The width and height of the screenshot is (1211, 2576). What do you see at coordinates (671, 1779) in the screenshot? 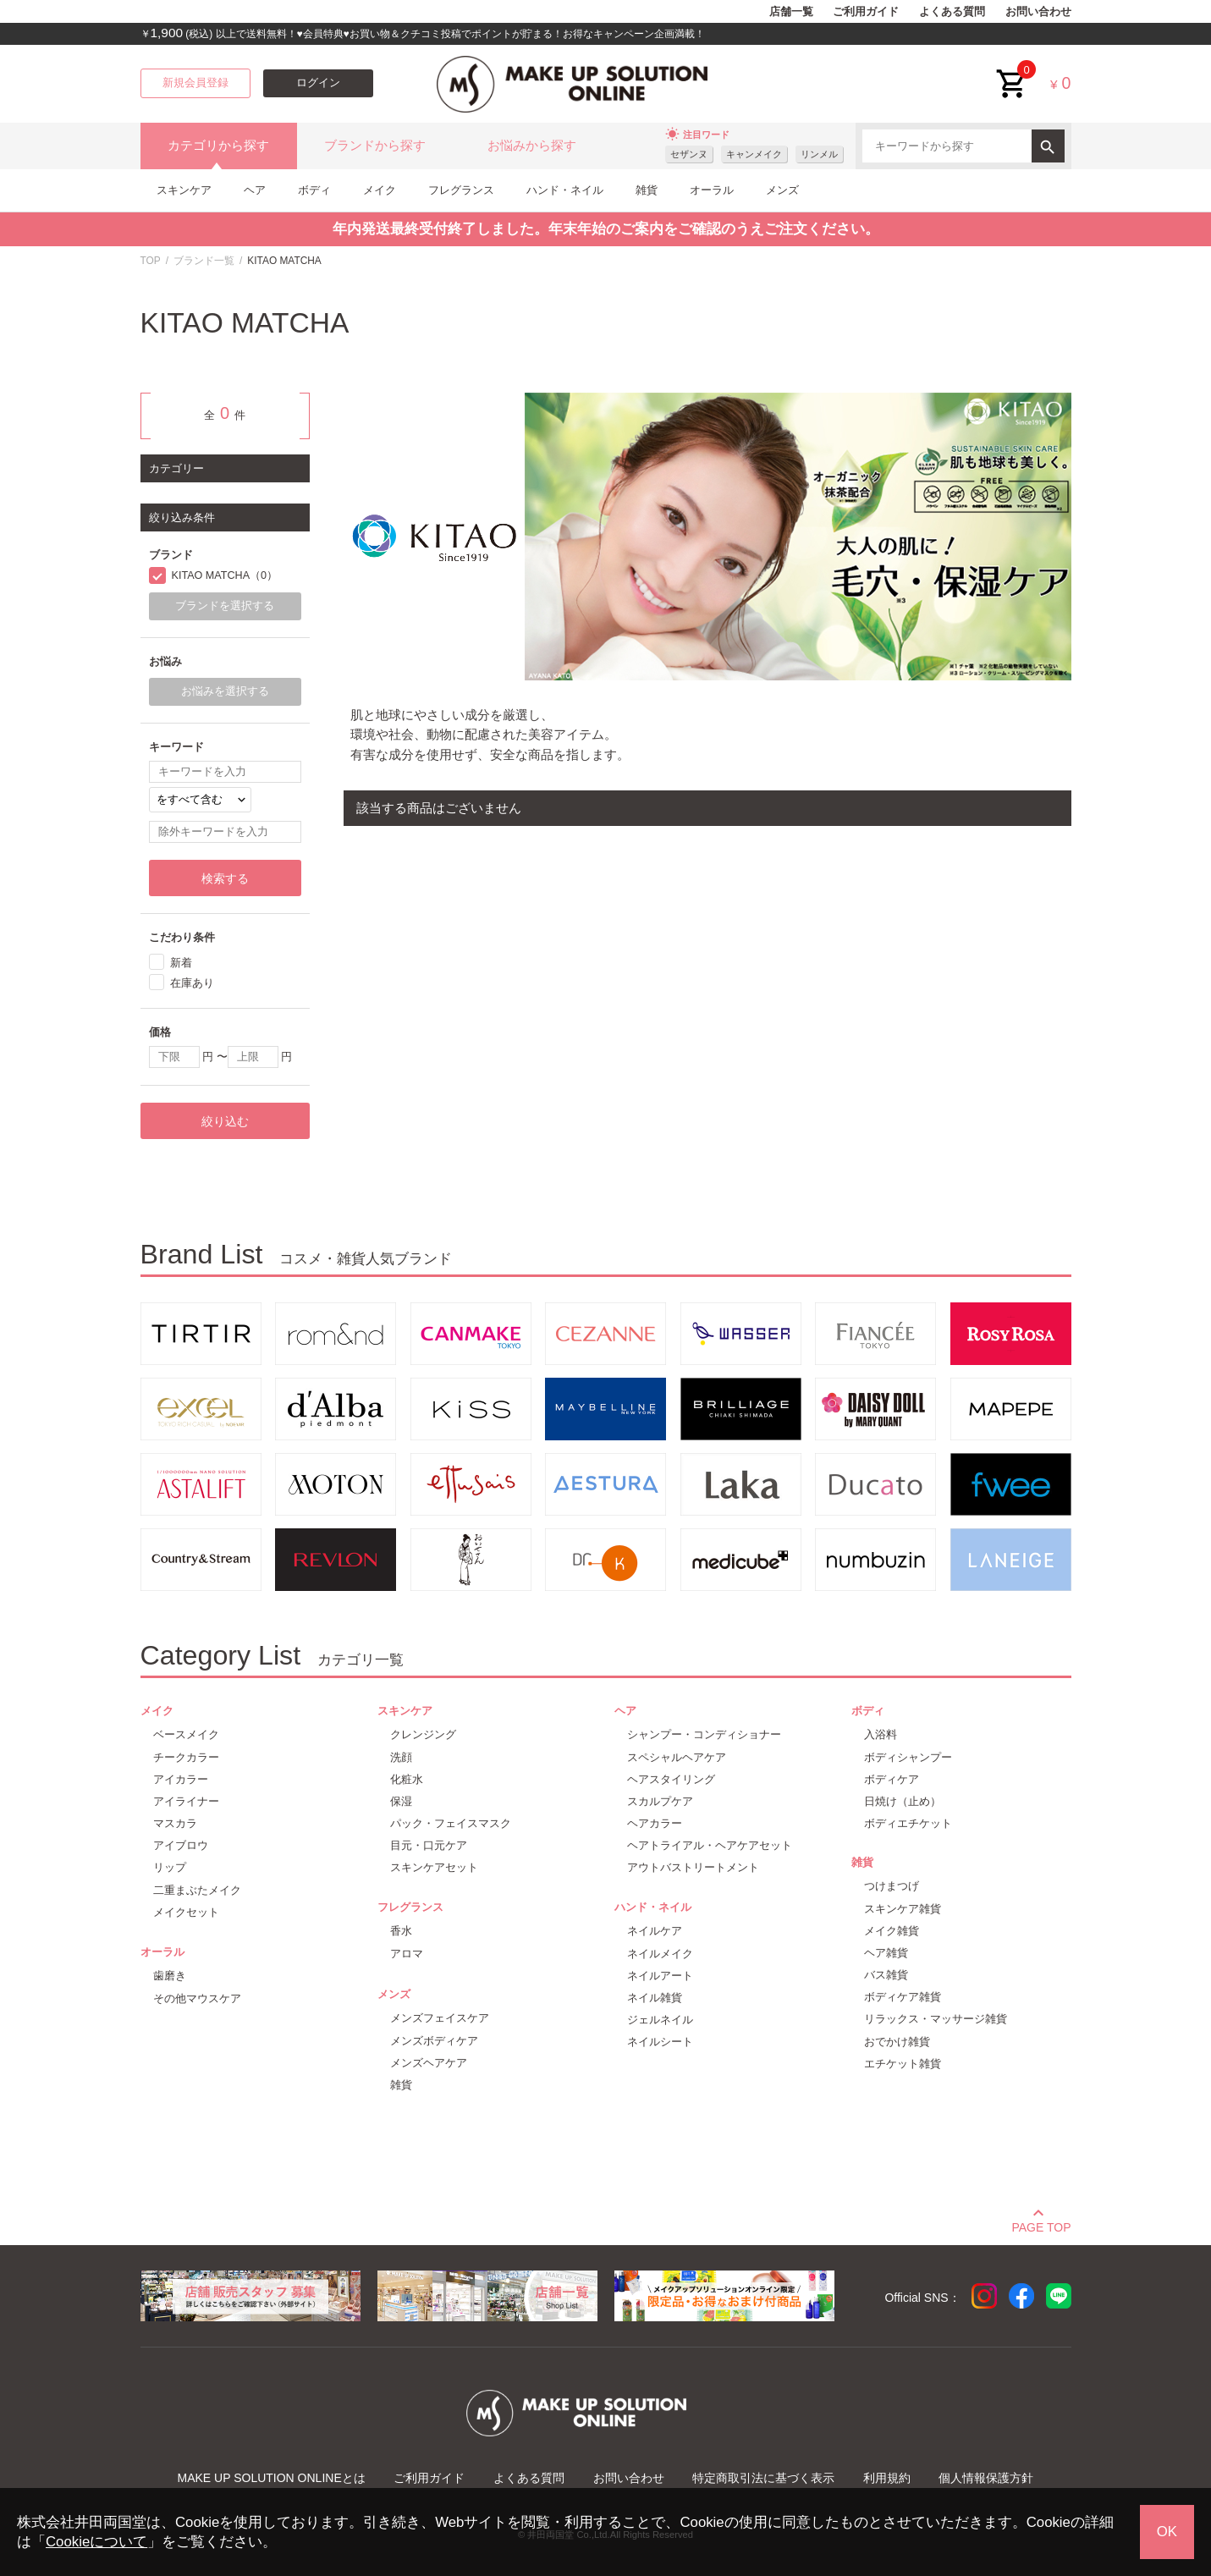
I see `ヘアスタイリング` at bounding box center [671, 1779].